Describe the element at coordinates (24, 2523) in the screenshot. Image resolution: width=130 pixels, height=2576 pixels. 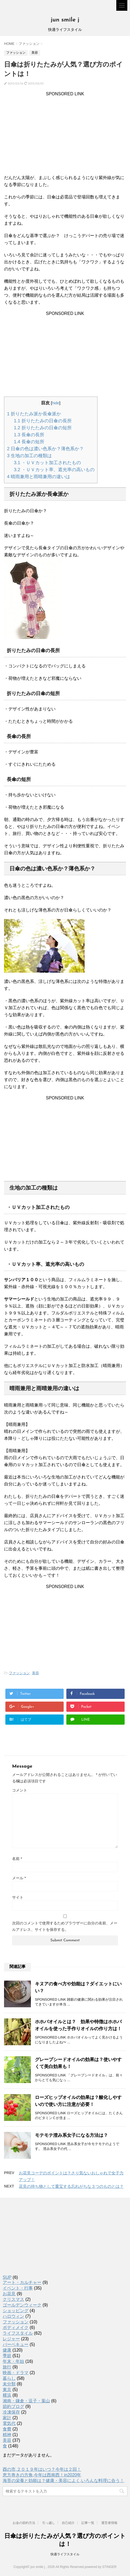
I see `お金の節約方法` at that location.